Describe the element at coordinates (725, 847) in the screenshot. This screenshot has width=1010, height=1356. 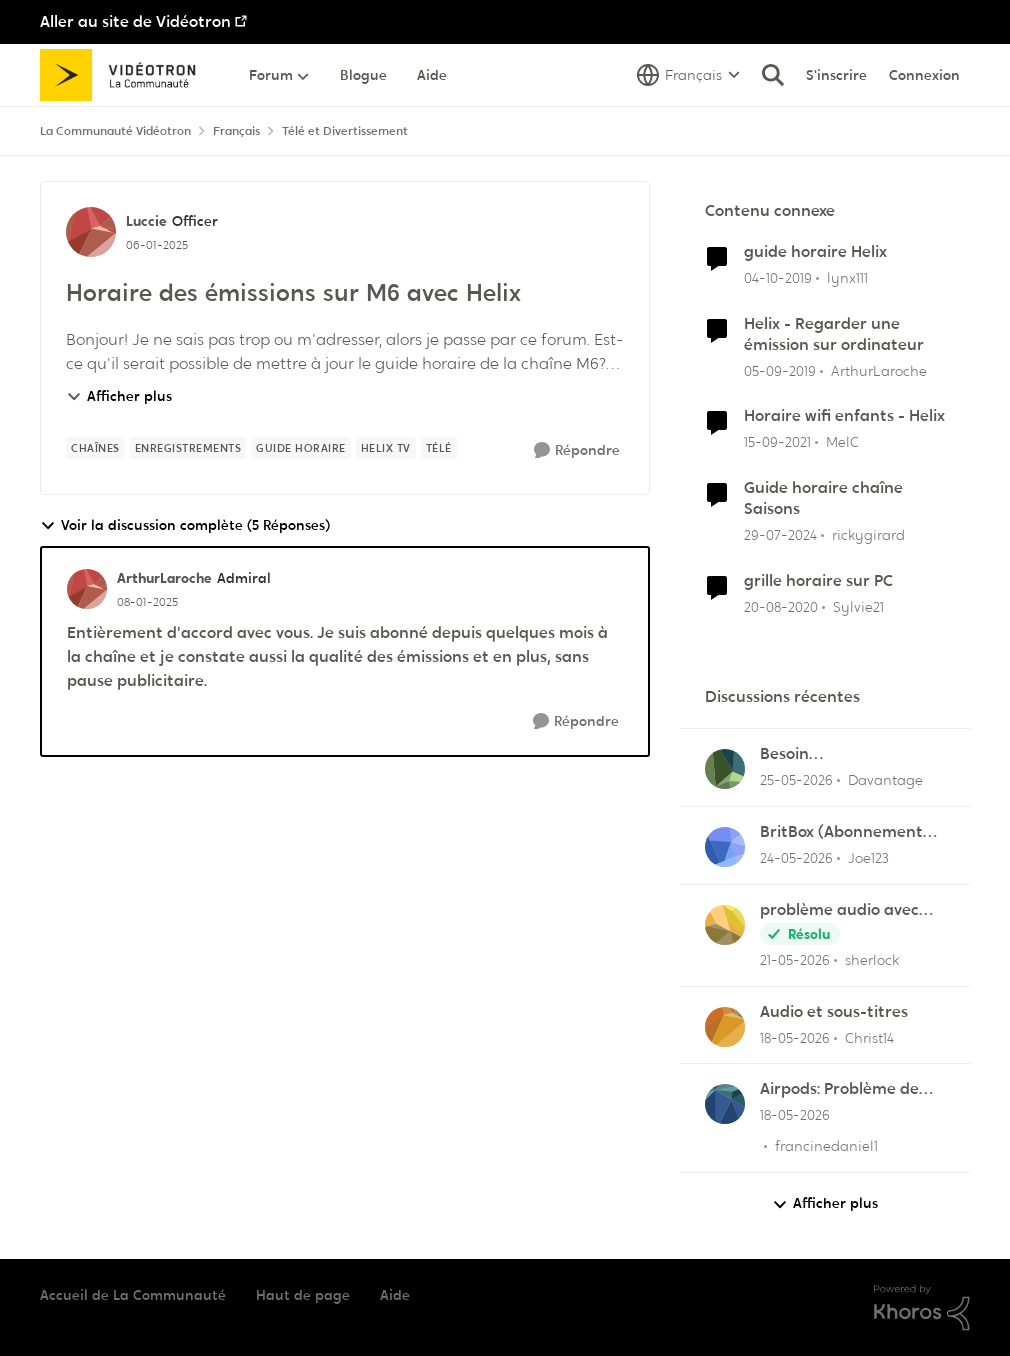
I see `[Voir le profil : Joe123,]` at that location.